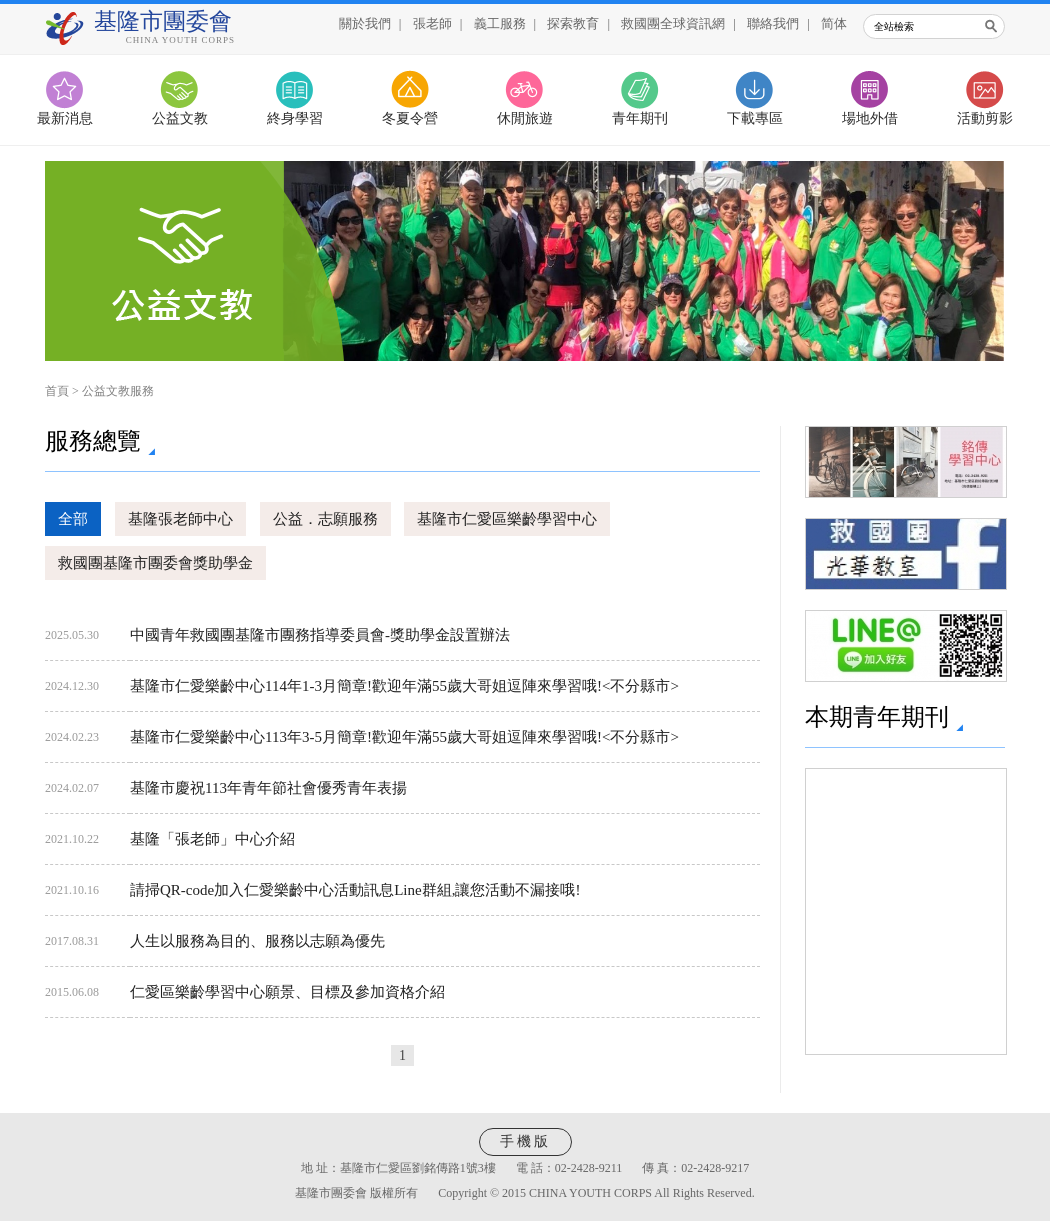 Image resolution: width=1050 pixels, height=1221 pixels. I want to click on 終身學習, so click(295, 118).